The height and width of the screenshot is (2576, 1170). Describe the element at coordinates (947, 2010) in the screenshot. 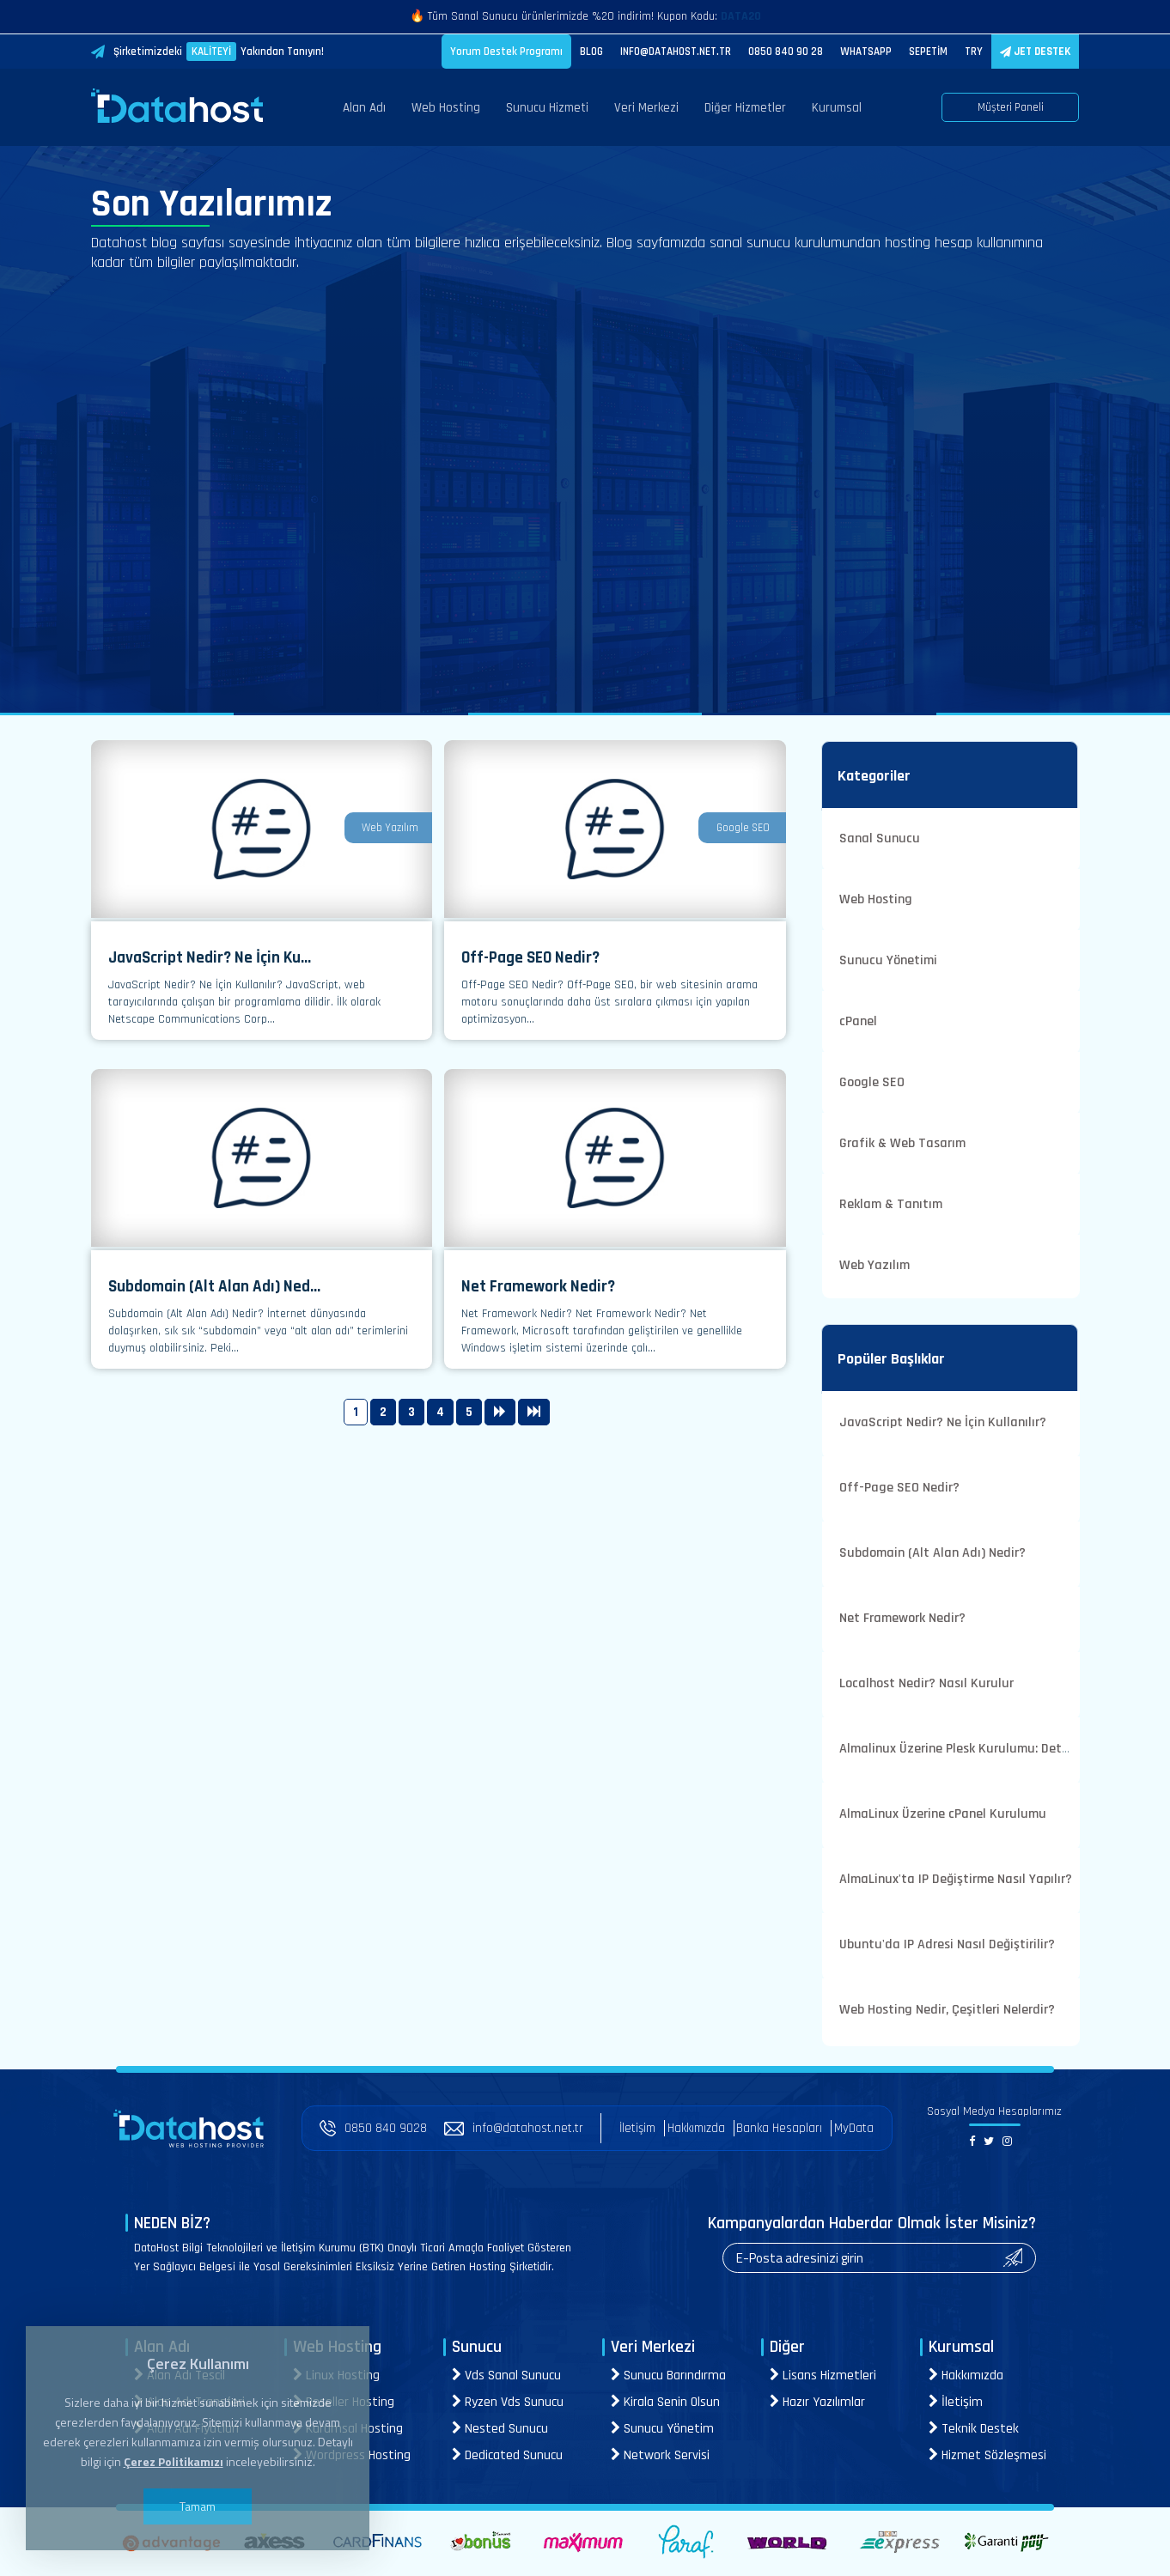

I see `Web Hosting Nedir, Çeşitleri Nelerdir?` at that location.